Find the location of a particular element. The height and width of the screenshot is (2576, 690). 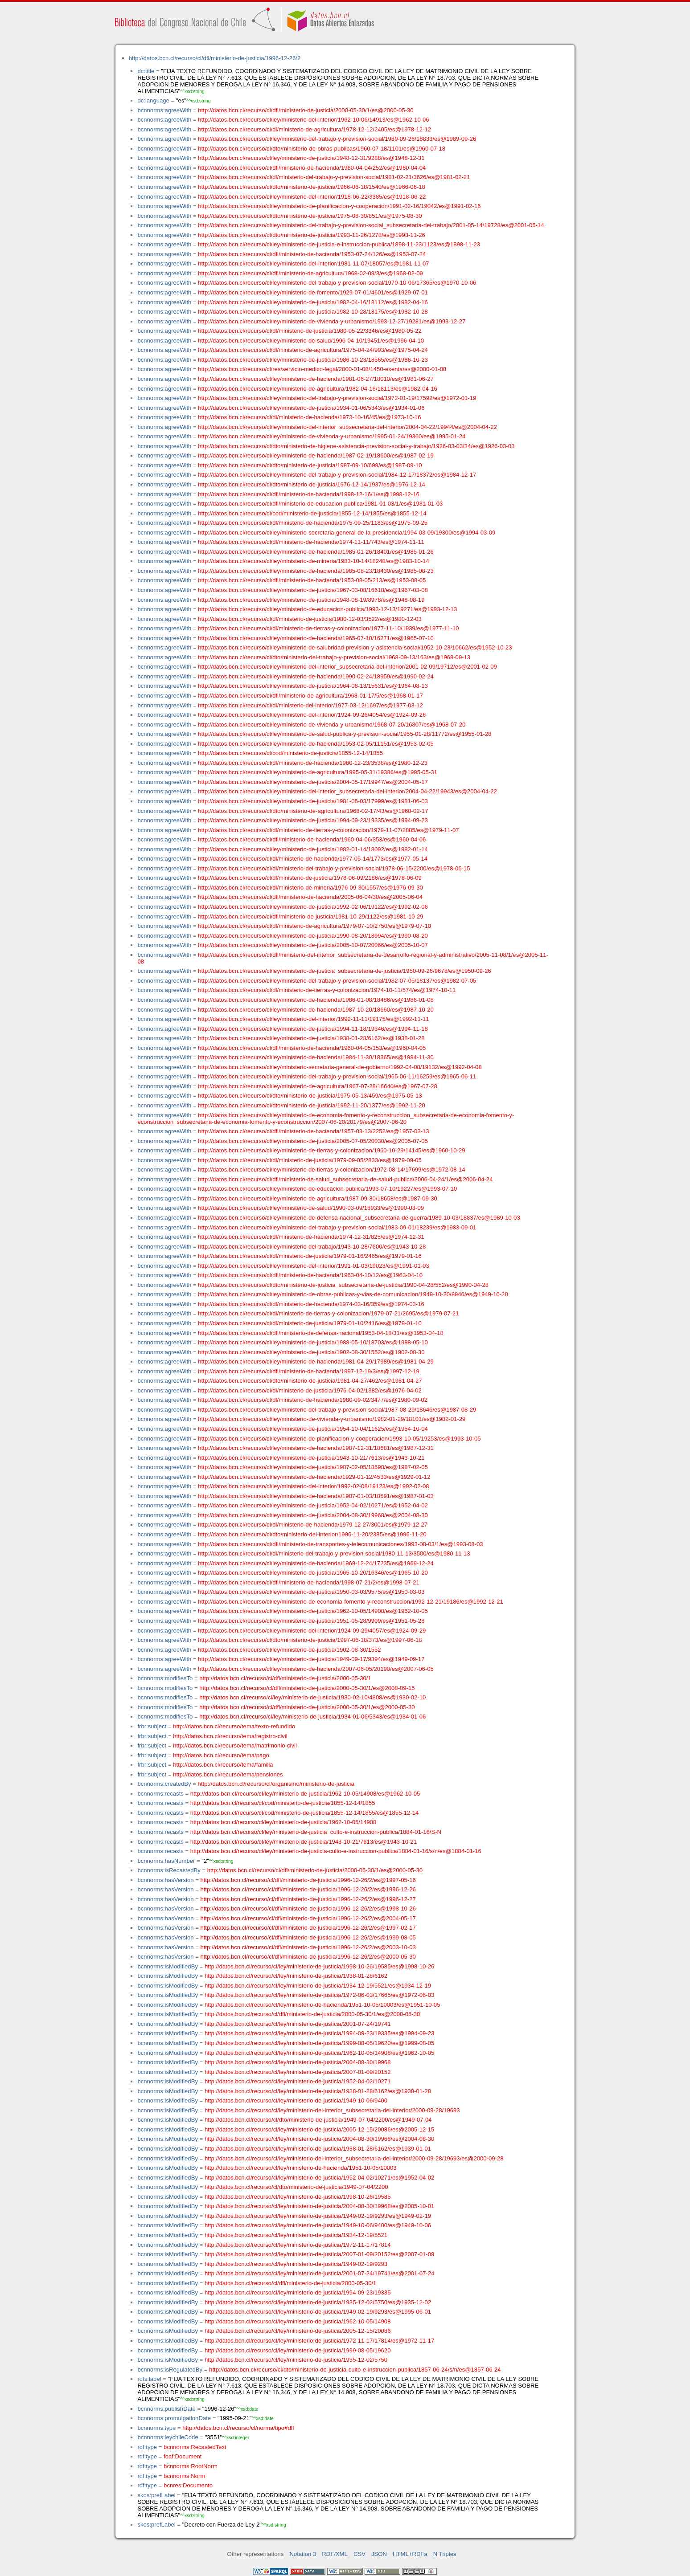

http://datos.bcn.cl/recurso/cl/dl/ministerio-del-trabajo-y-prevision-social/1980-11-13/3500/es@1980-11-13 is located at coordinates (334, 1553).